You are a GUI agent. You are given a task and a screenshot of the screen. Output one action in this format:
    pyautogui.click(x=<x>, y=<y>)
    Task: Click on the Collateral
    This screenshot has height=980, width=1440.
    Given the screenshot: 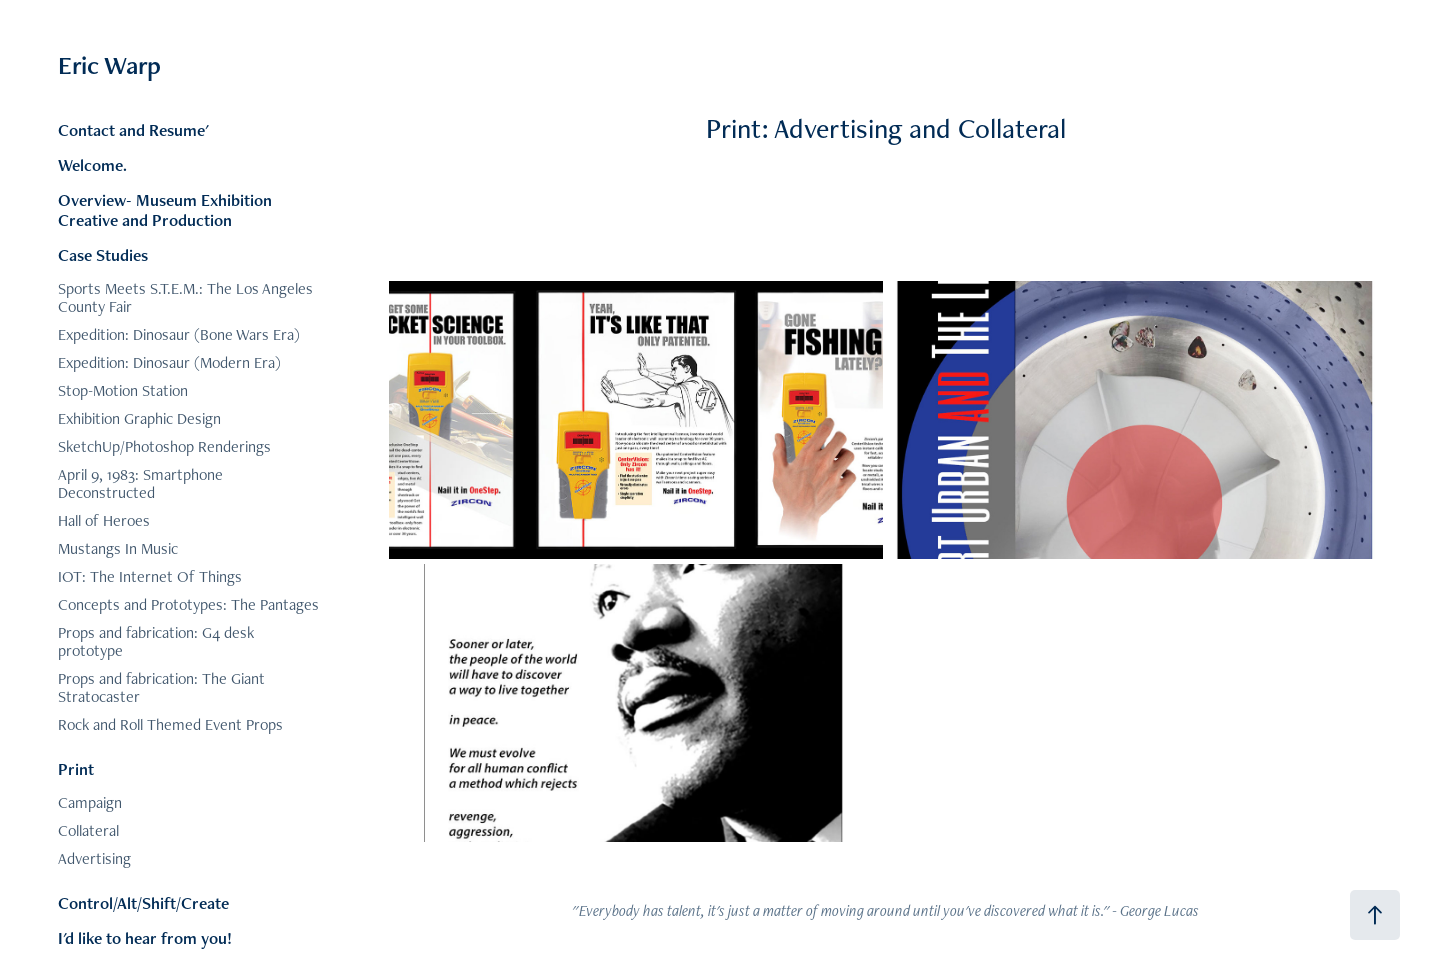 What is the action you would take?
    pyautogui.click(x=88, y=830)
    